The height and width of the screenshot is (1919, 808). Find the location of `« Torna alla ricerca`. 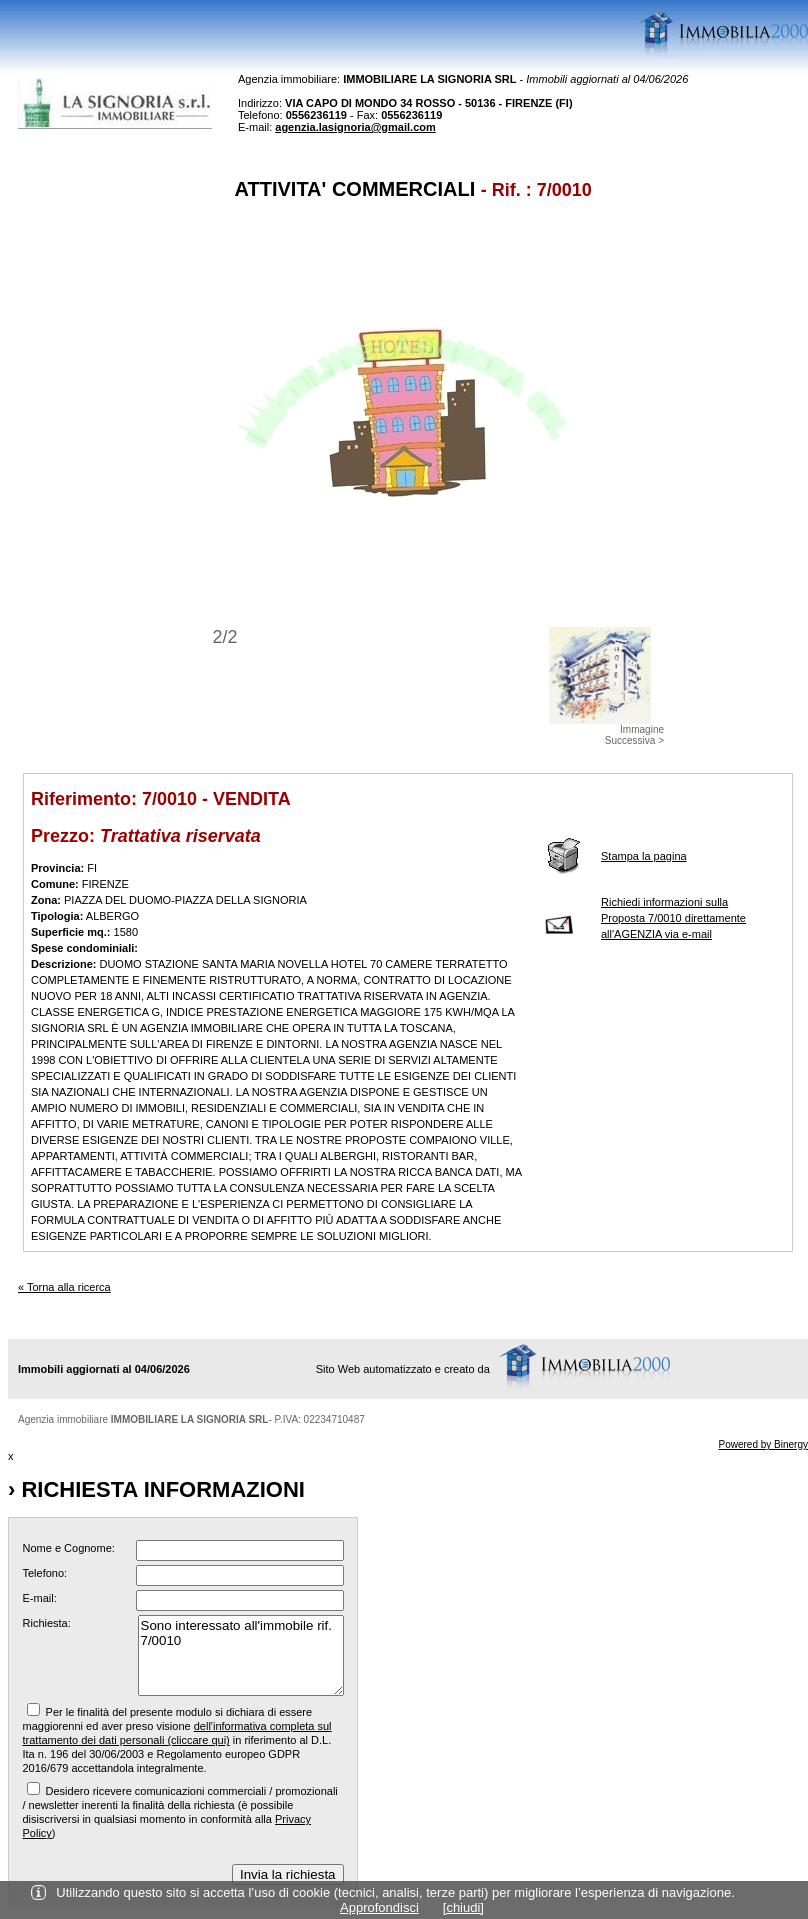

« Torna alla ricerca is located at coordinates (64, 1287).